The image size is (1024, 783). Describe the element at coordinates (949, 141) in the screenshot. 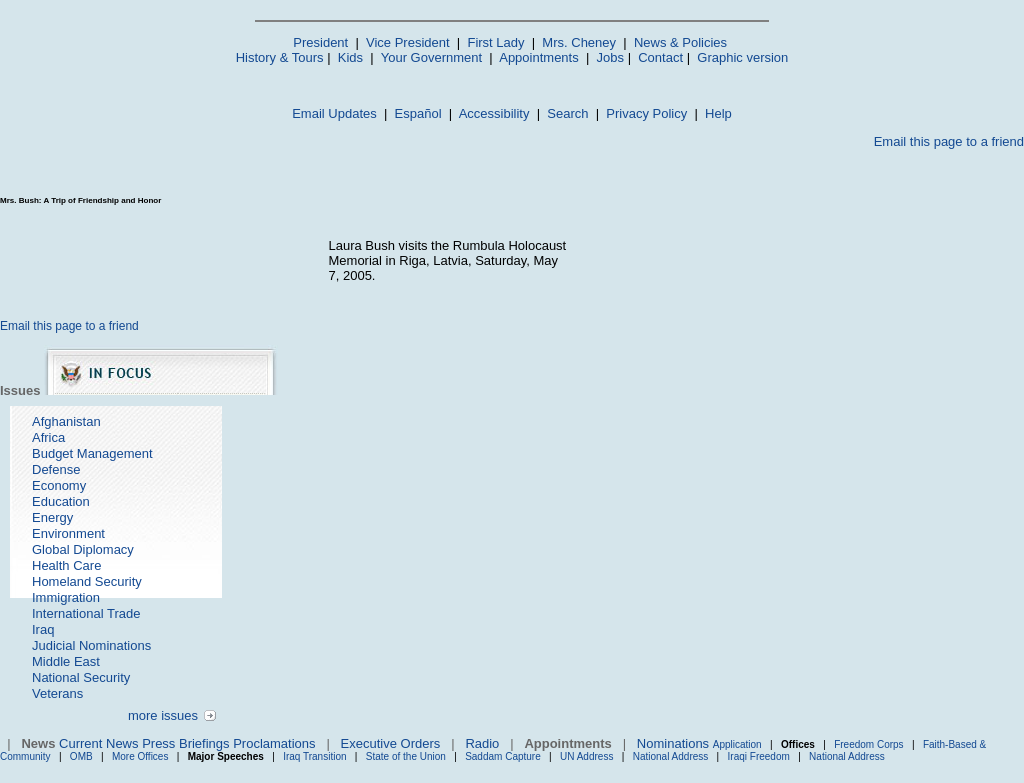

I see `Email this page to a friend` at that location.